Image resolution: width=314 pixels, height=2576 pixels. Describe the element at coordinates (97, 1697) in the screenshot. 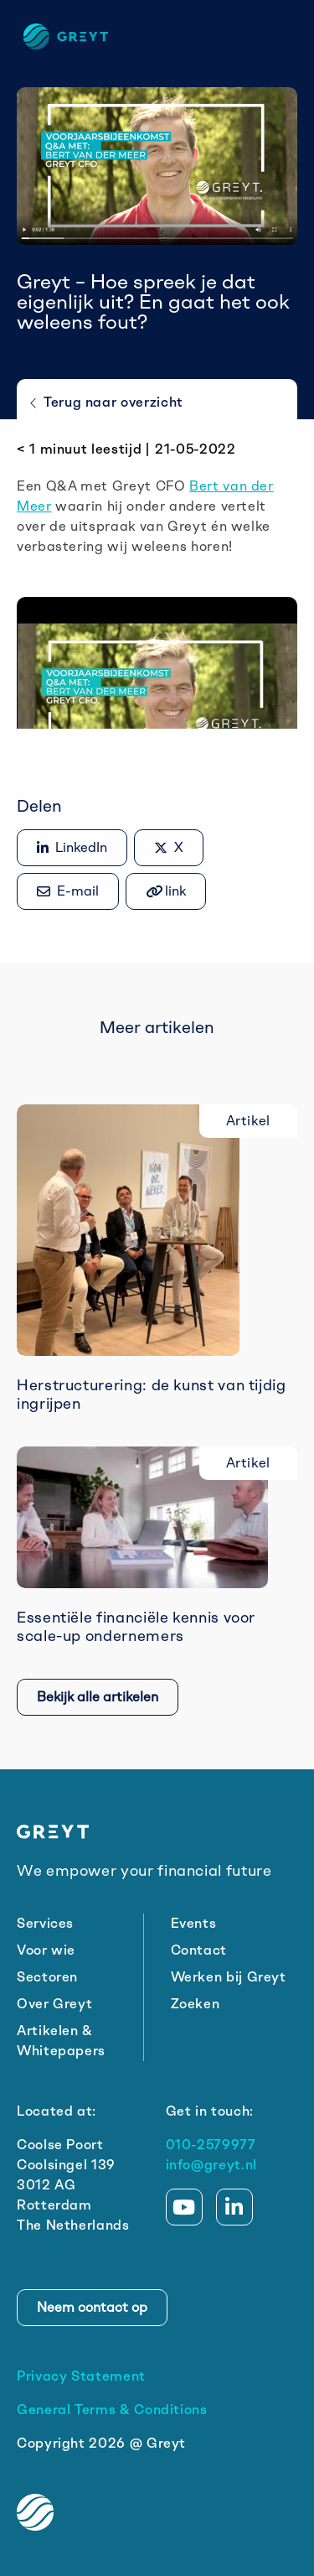

I see `Bekijk alle artikelen` at that location.